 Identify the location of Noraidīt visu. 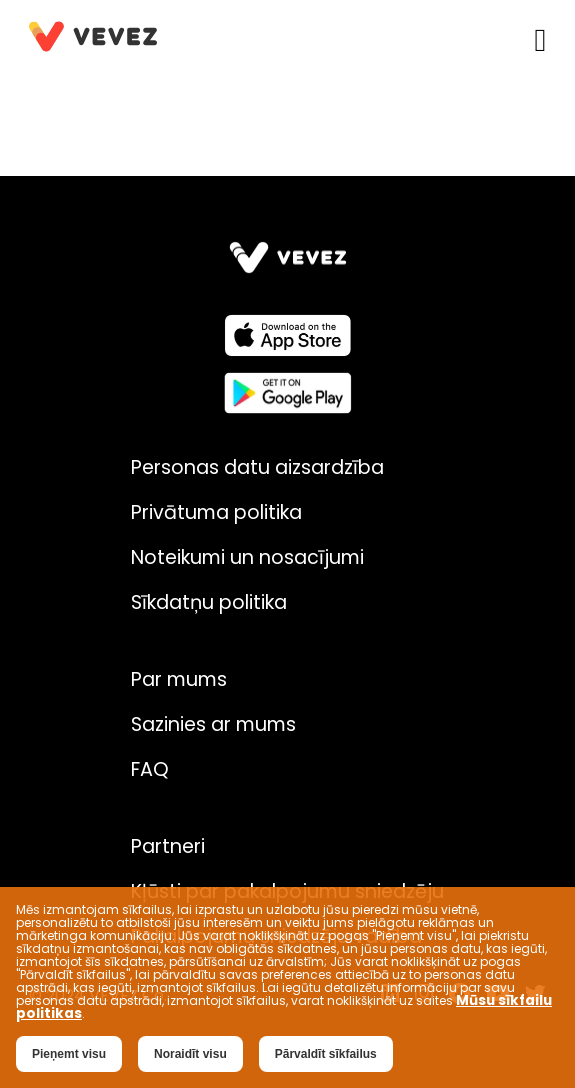
(190, 1054).